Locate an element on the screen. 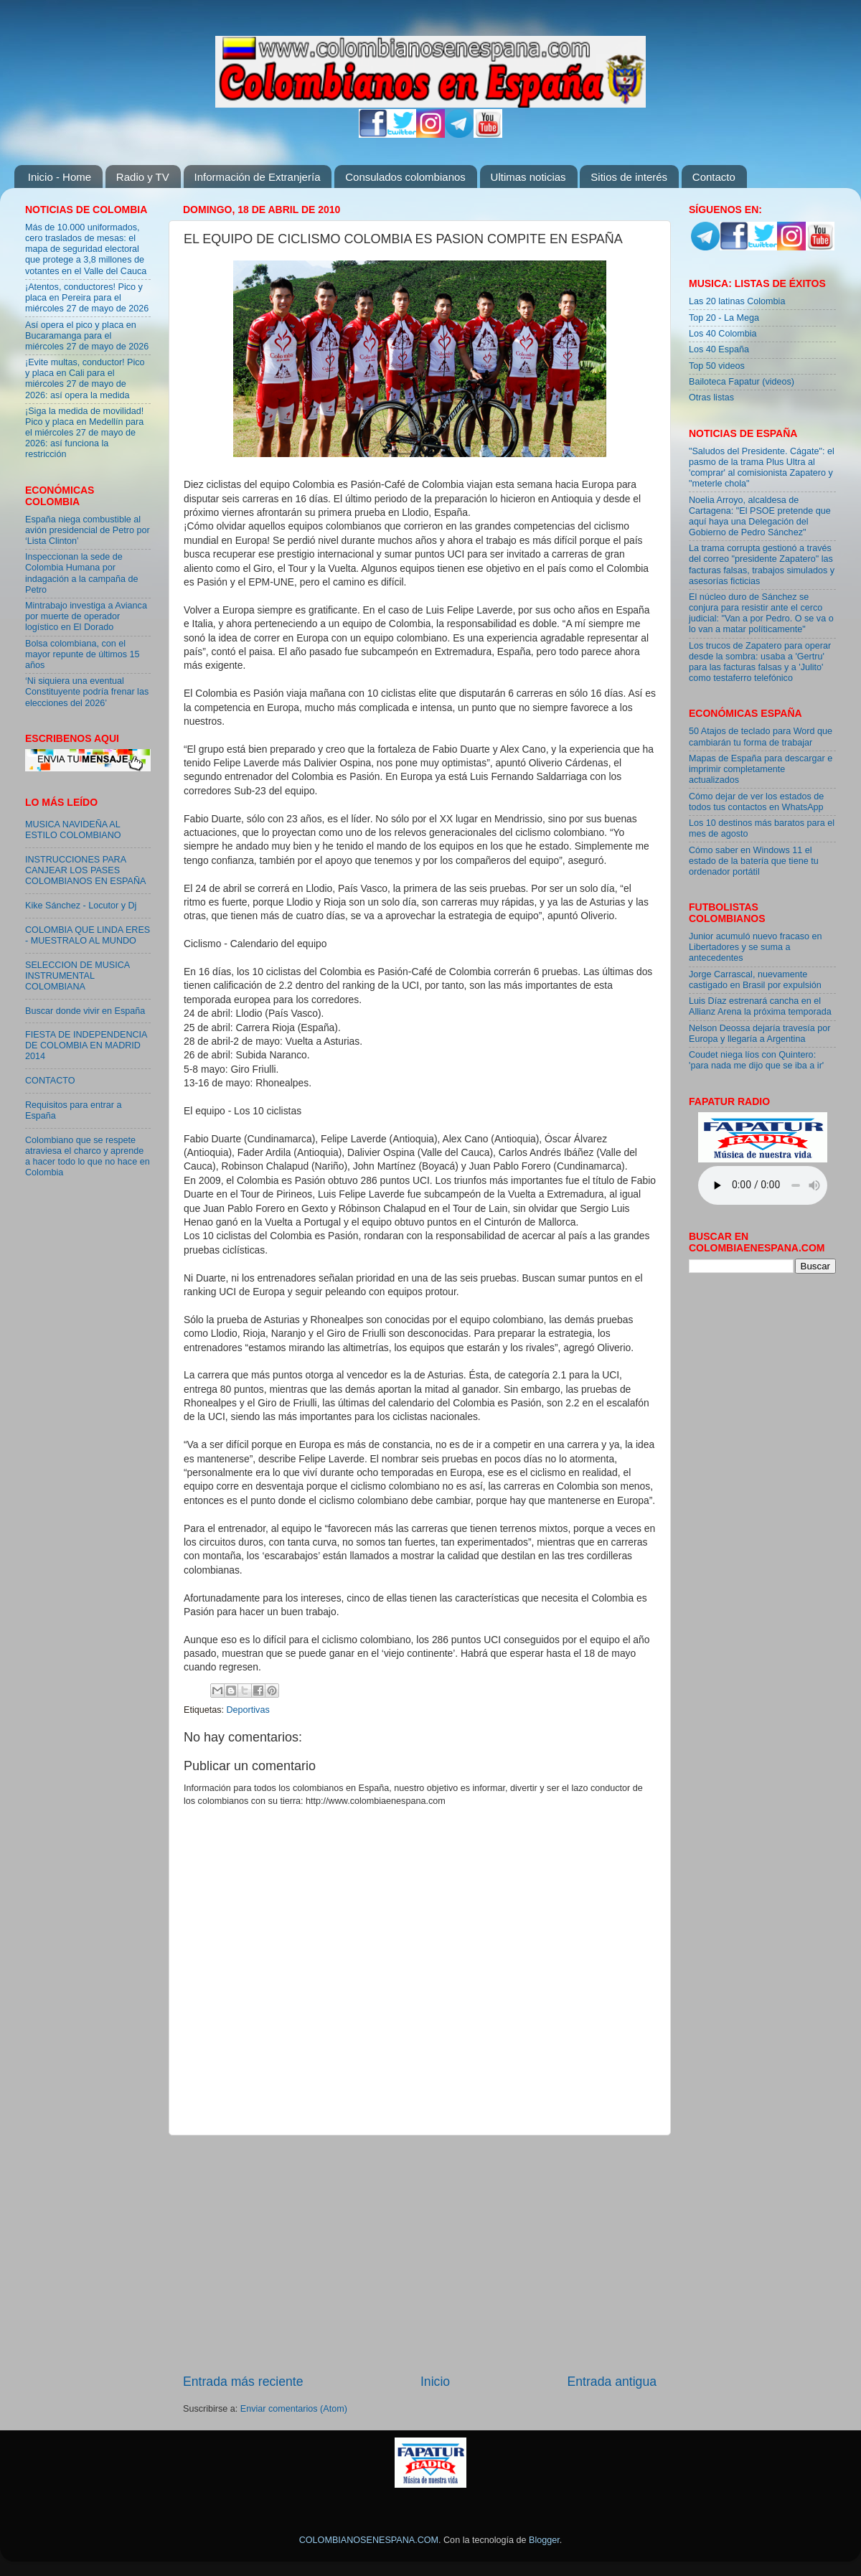 The height and width of the screenshot is (2576, 861). Mintrabajo investiga a Avianca por muerte de operador logístico en El Dorado is located at coordinates (86, 616).